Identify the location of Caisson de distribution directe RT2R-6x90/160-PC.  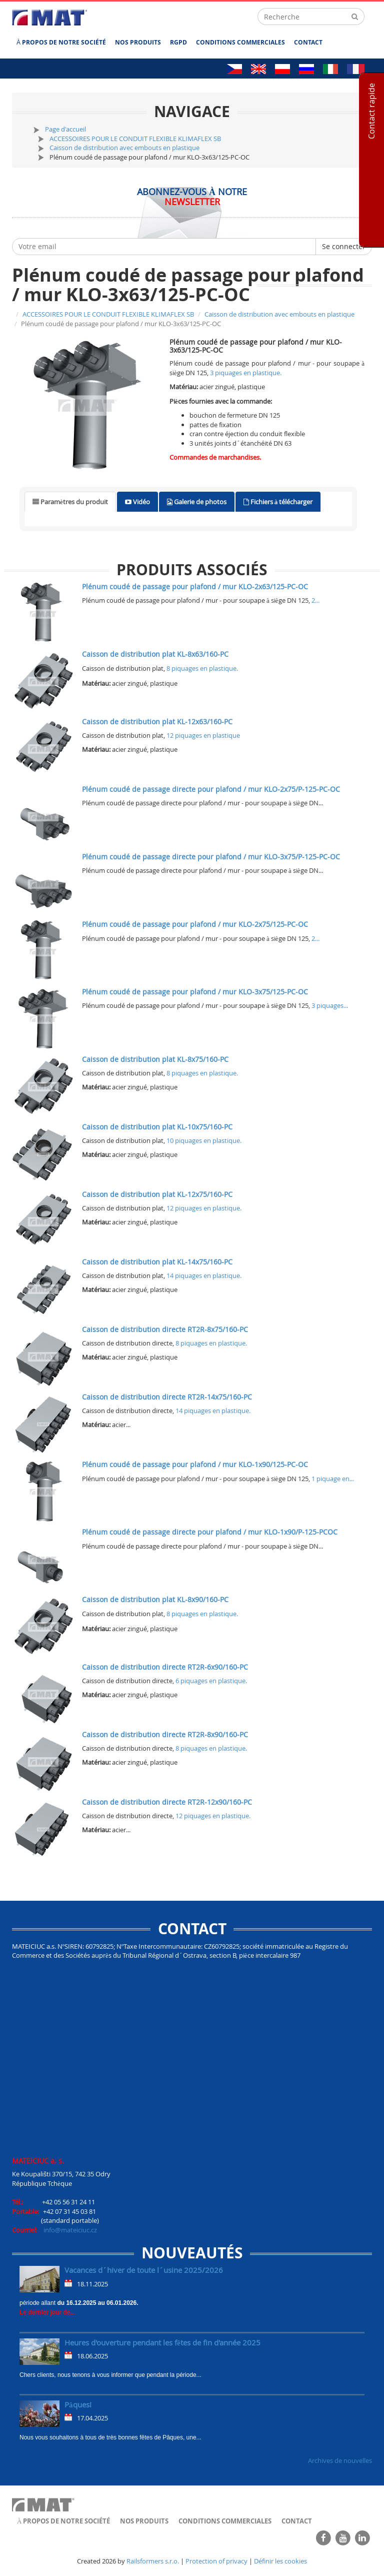
(165, 1667).